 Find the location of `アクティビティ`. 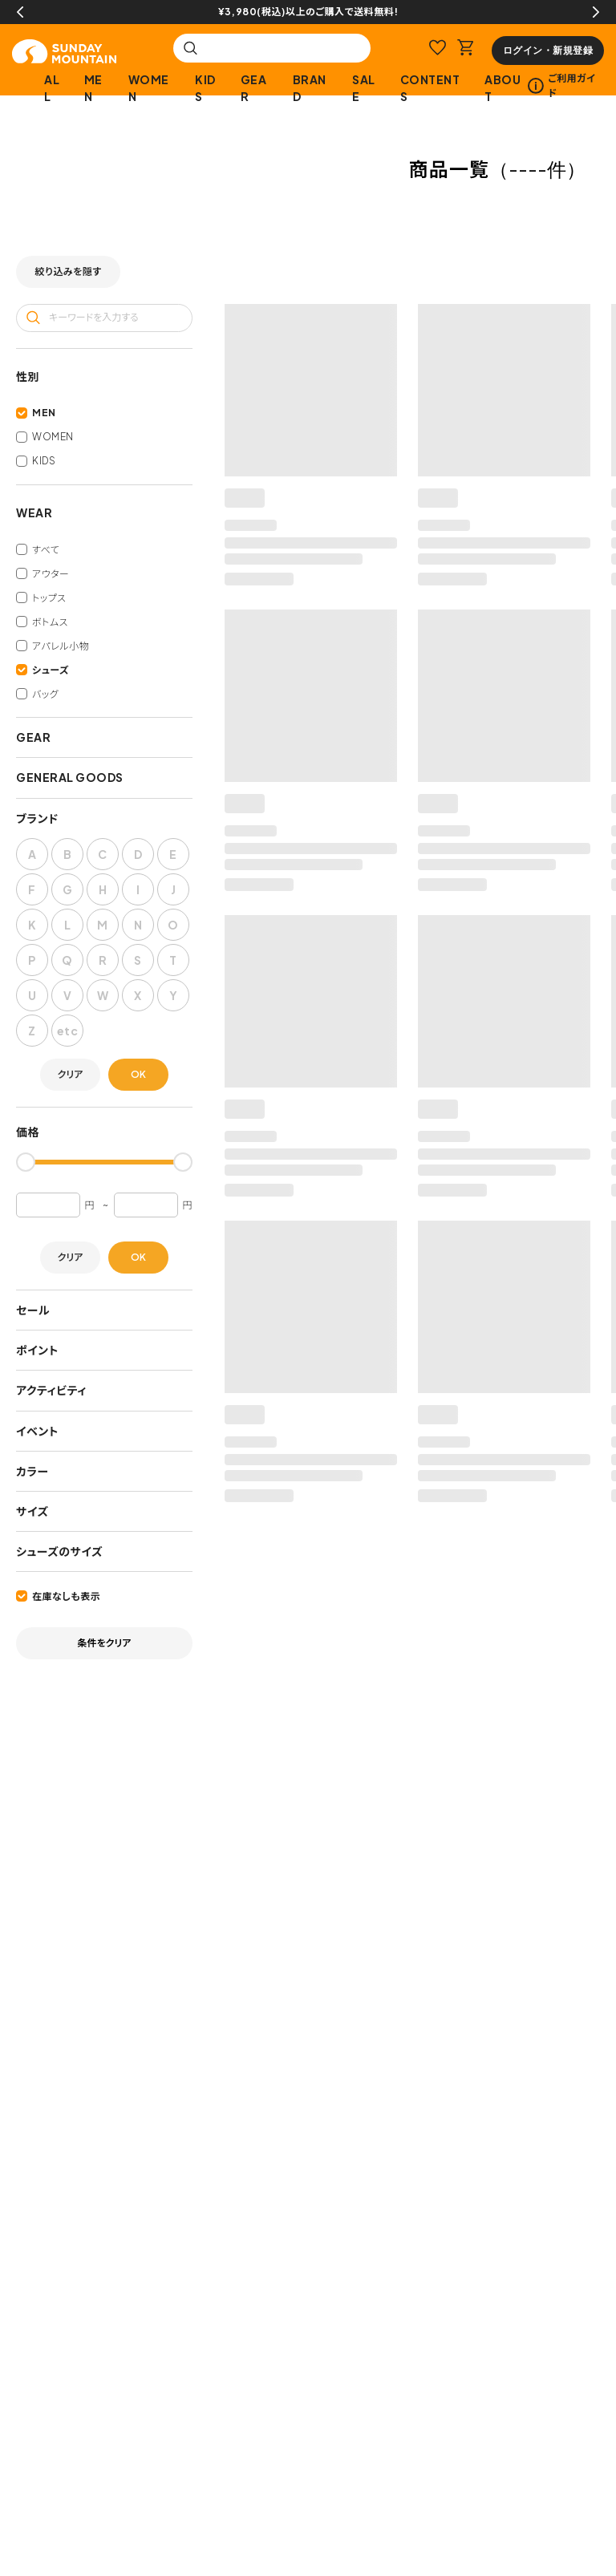

アクティビティ is located at coordinates (51, 1390).